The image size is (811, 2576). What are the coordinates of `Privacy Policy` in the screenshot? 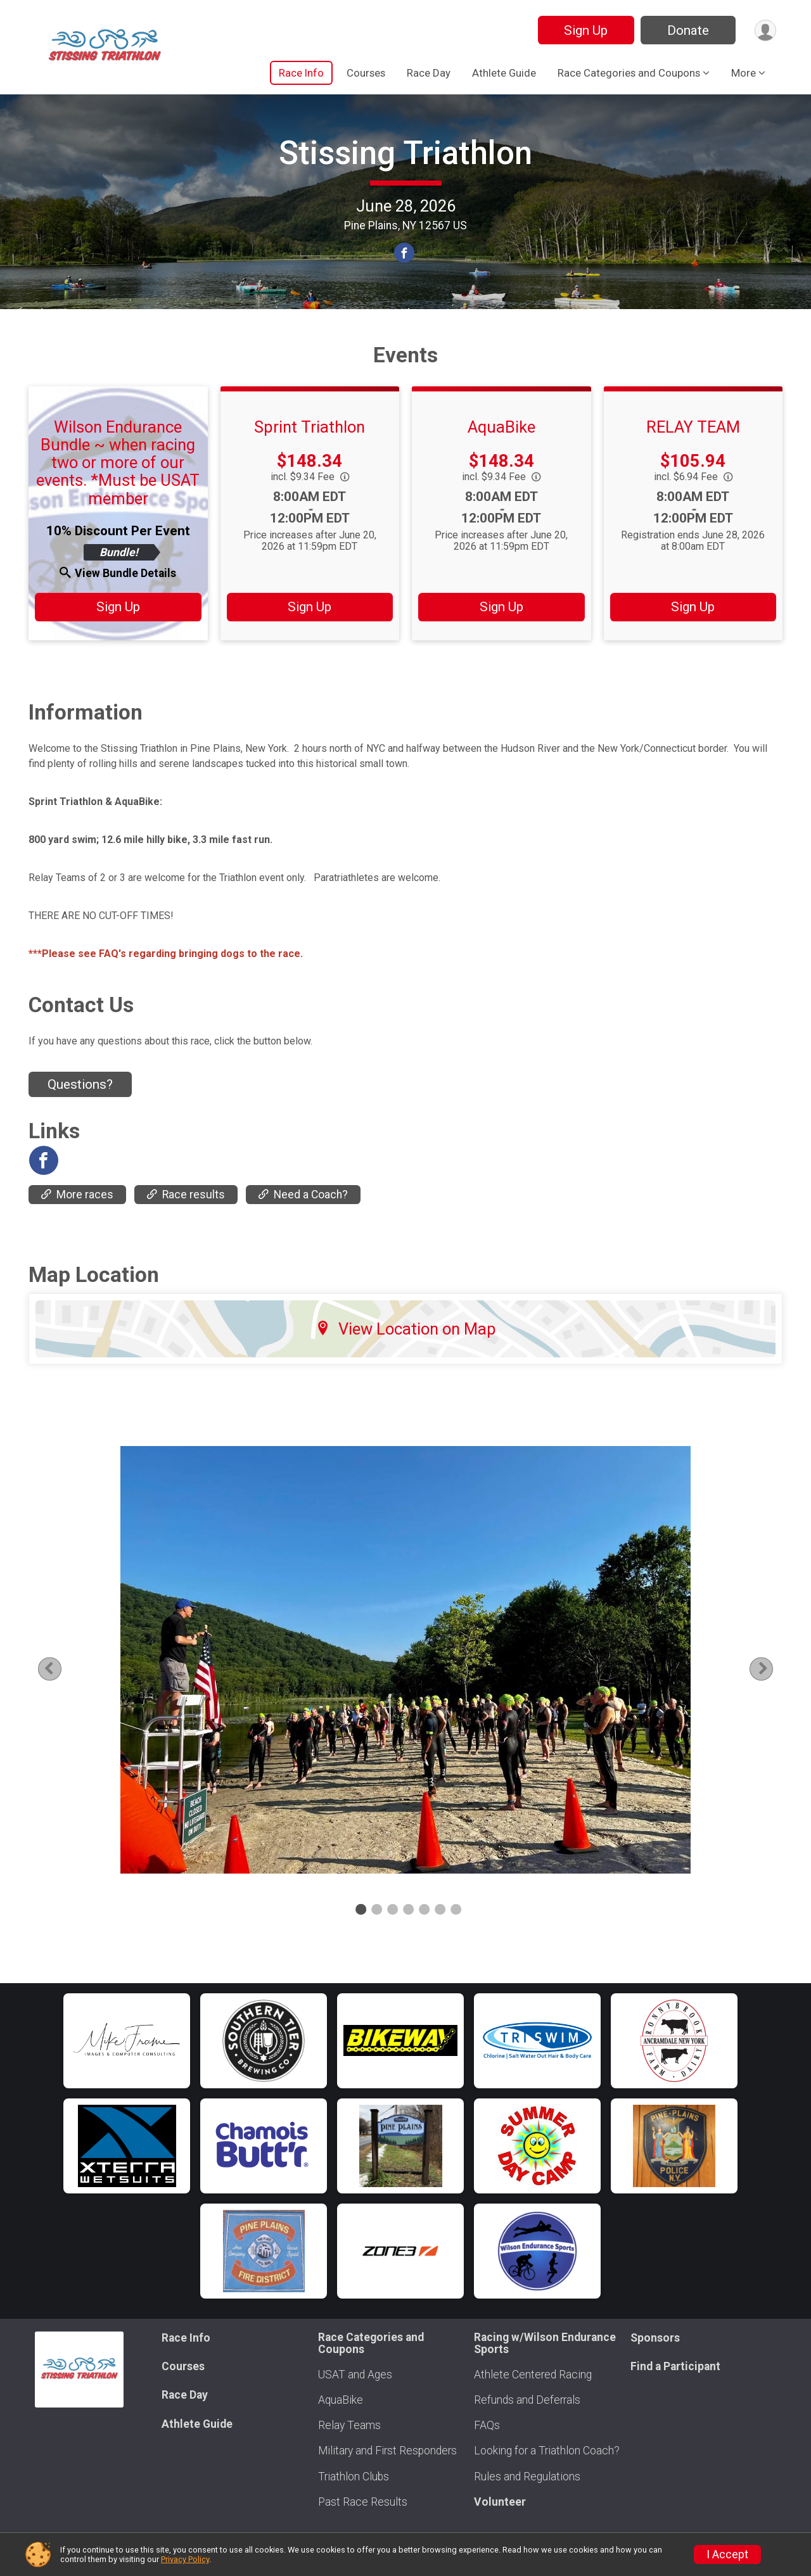 It's located at (185, 2559).